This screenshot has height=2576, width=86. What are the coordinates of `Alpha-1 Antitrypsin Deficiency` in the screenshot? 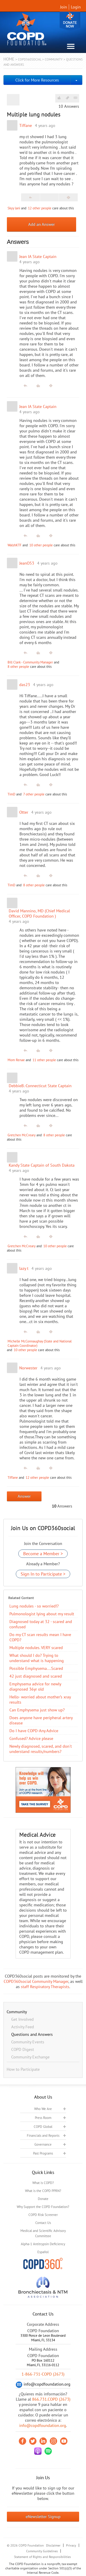 It's located at (43, 2244).